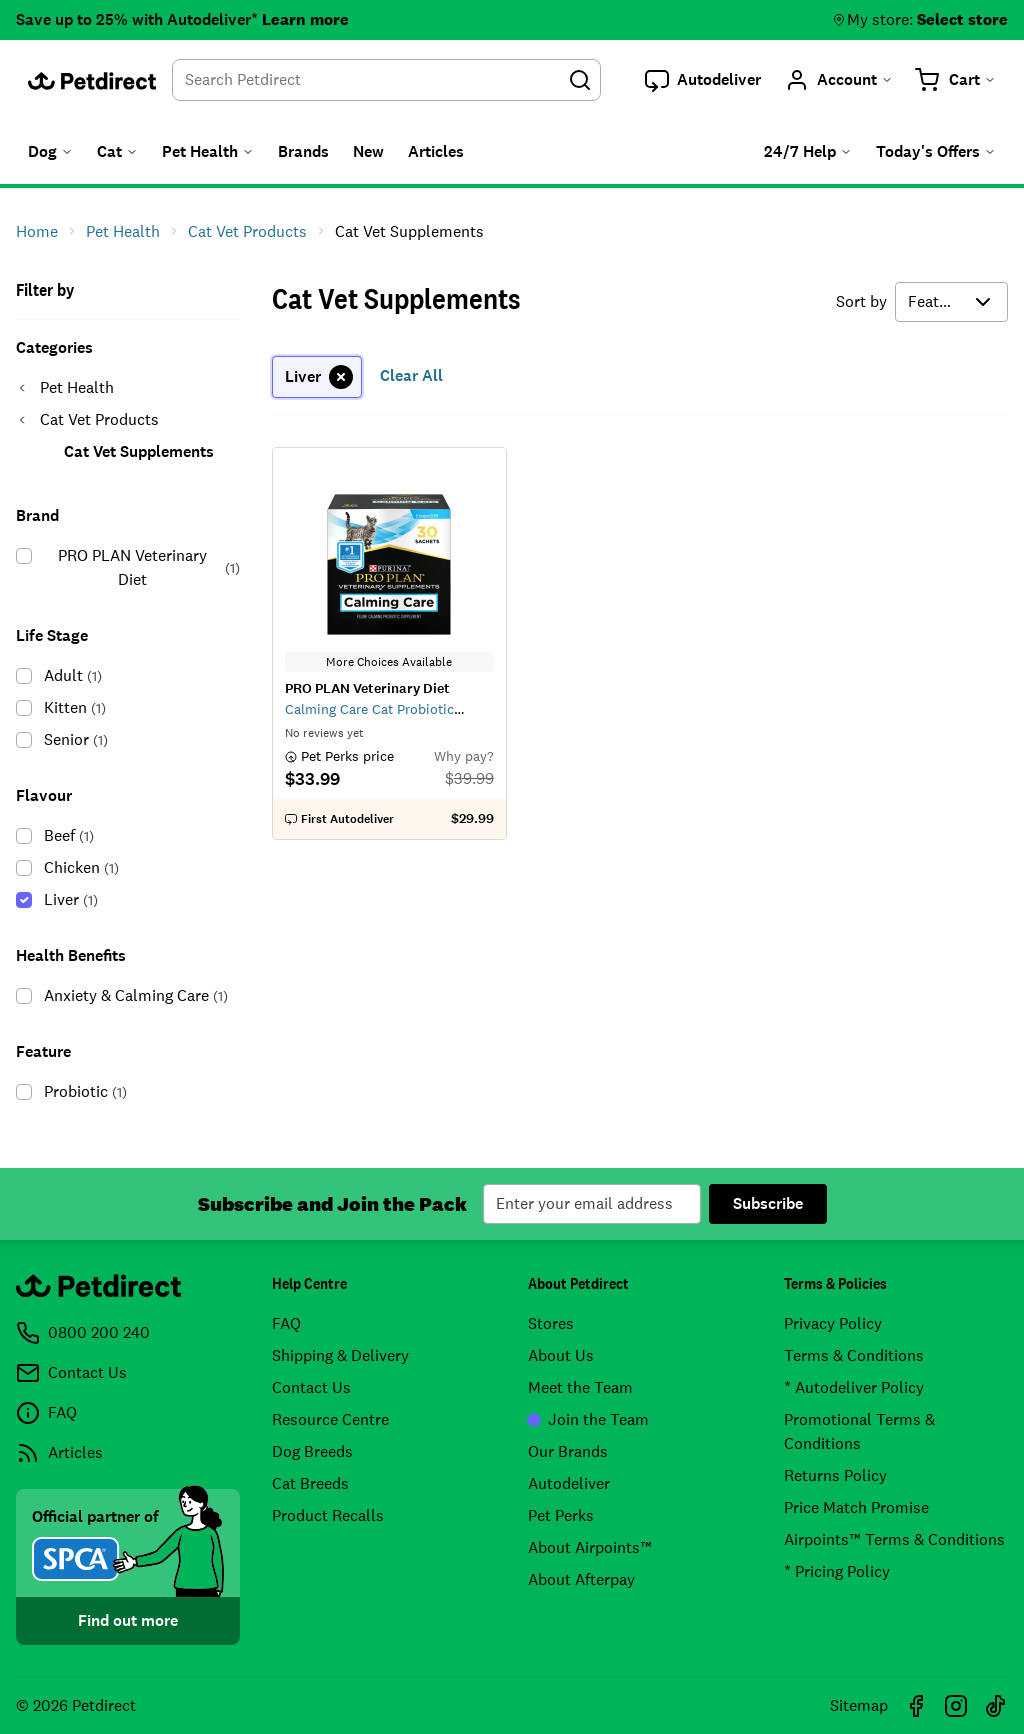  What do you see at coordinates (590, 1547) in the screenshot?
I see `About Airpoints™` at bounding box center [590, 1547].